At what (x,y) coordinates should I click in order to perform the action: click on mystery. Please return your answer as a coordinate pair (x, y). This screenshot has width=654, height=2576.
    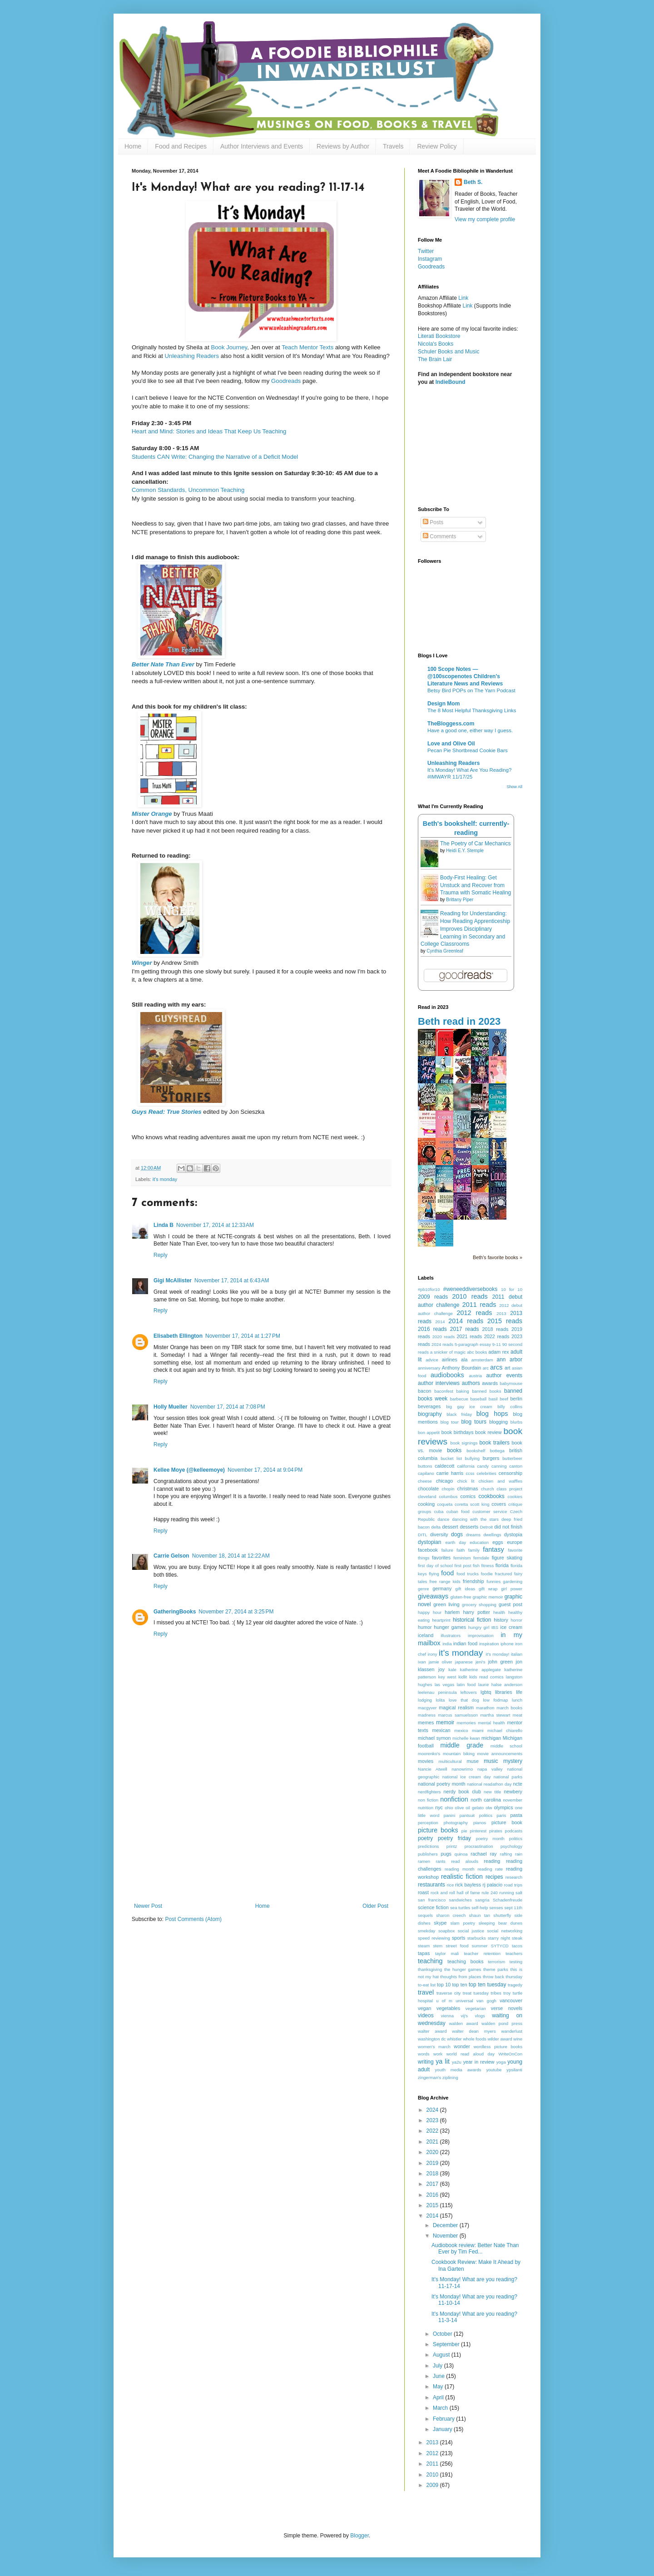
    Looking at the image, I should click on (512, 1761).